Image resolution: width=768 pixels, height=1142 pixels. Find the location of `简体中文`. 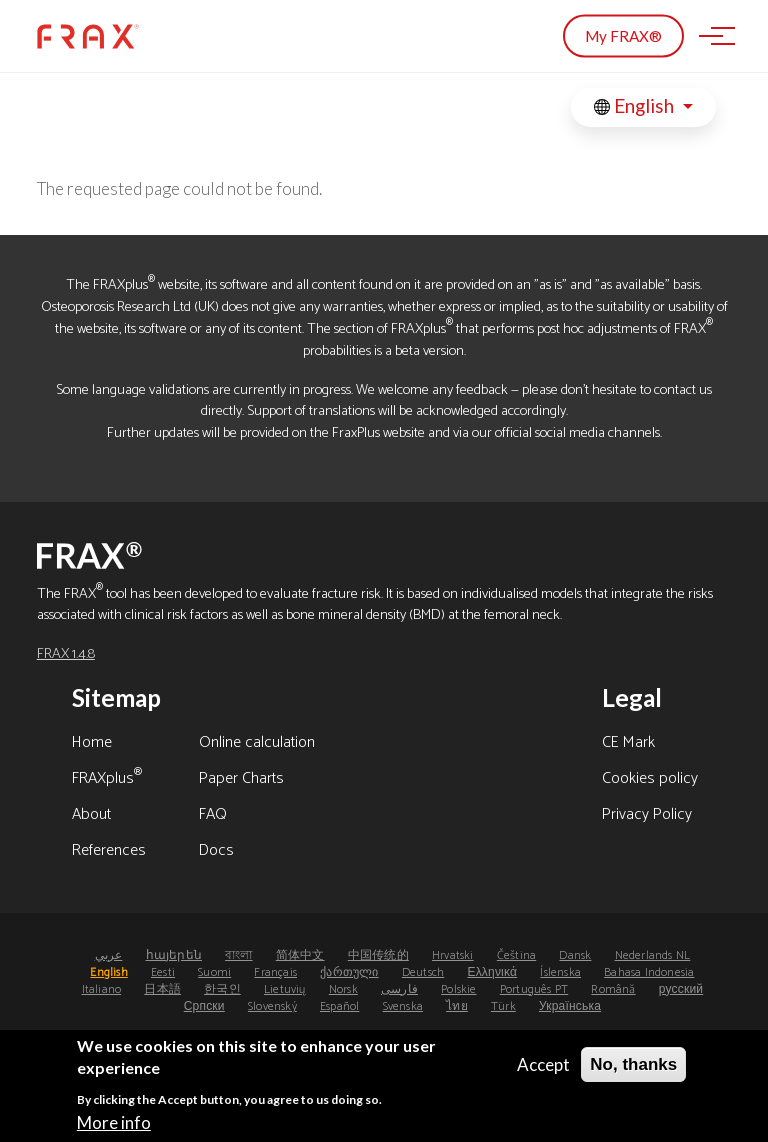

简体中文 is located at coordinates (300, 955).